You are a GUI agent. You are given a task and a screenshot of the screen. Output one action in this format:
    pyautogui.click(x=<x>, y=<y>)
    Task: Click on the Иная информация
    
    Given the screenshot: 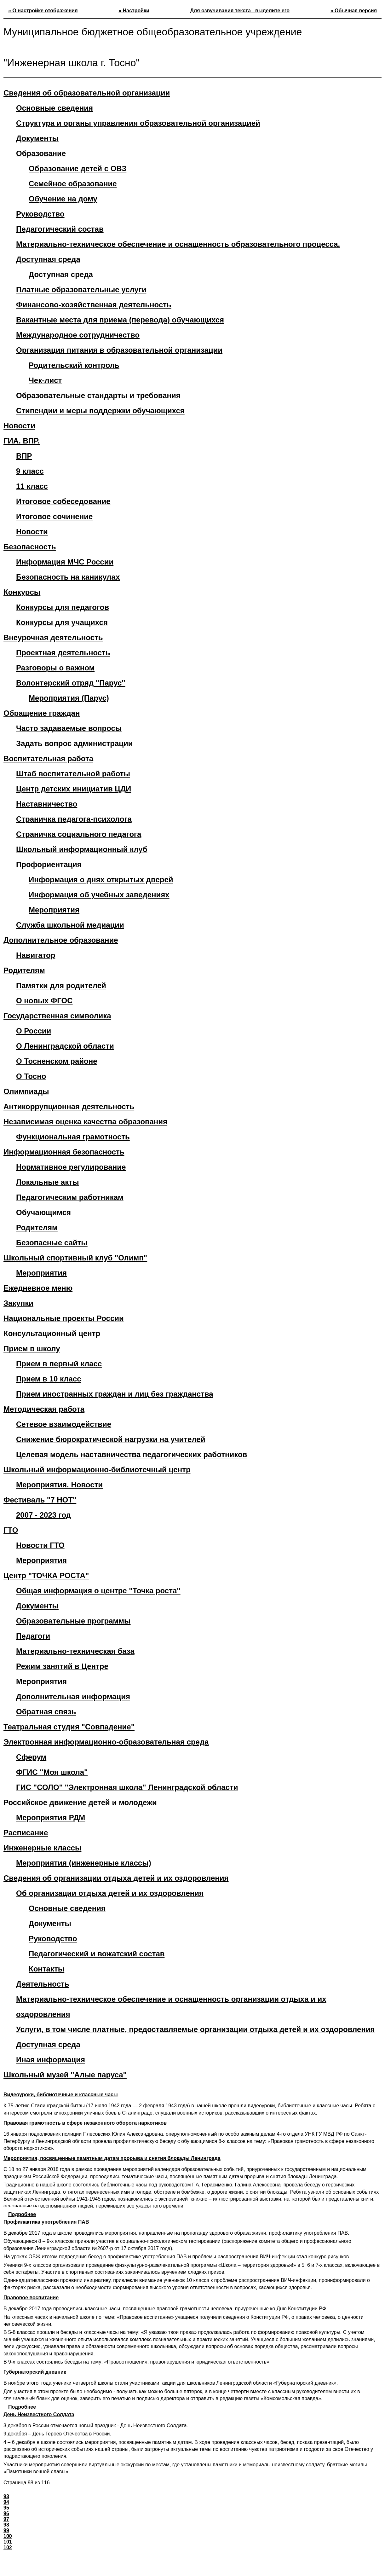 What is the action you would take?
    pyautogui.click(x=50, y=2059)
    